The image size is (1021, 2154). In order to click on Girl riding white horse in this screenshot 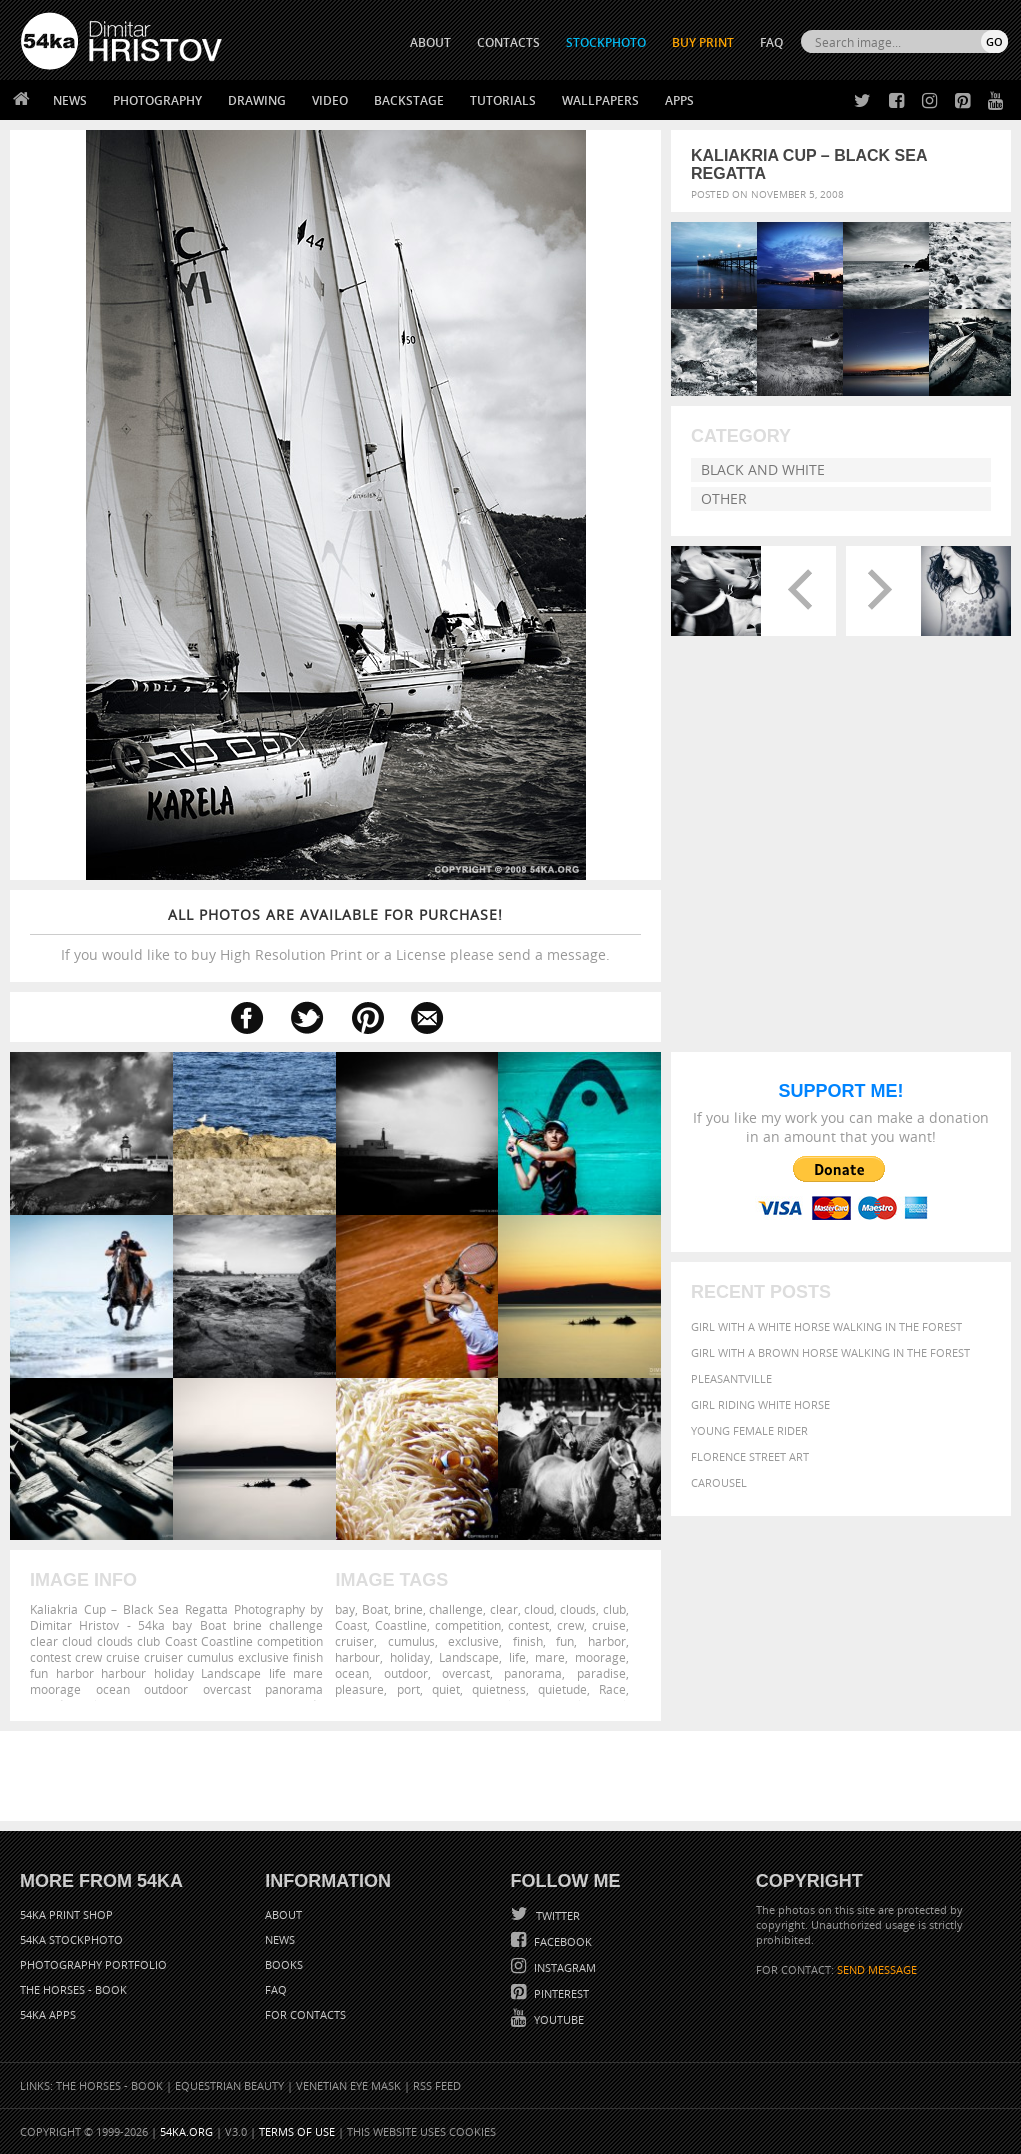, I will do `click(760, 1404)`.